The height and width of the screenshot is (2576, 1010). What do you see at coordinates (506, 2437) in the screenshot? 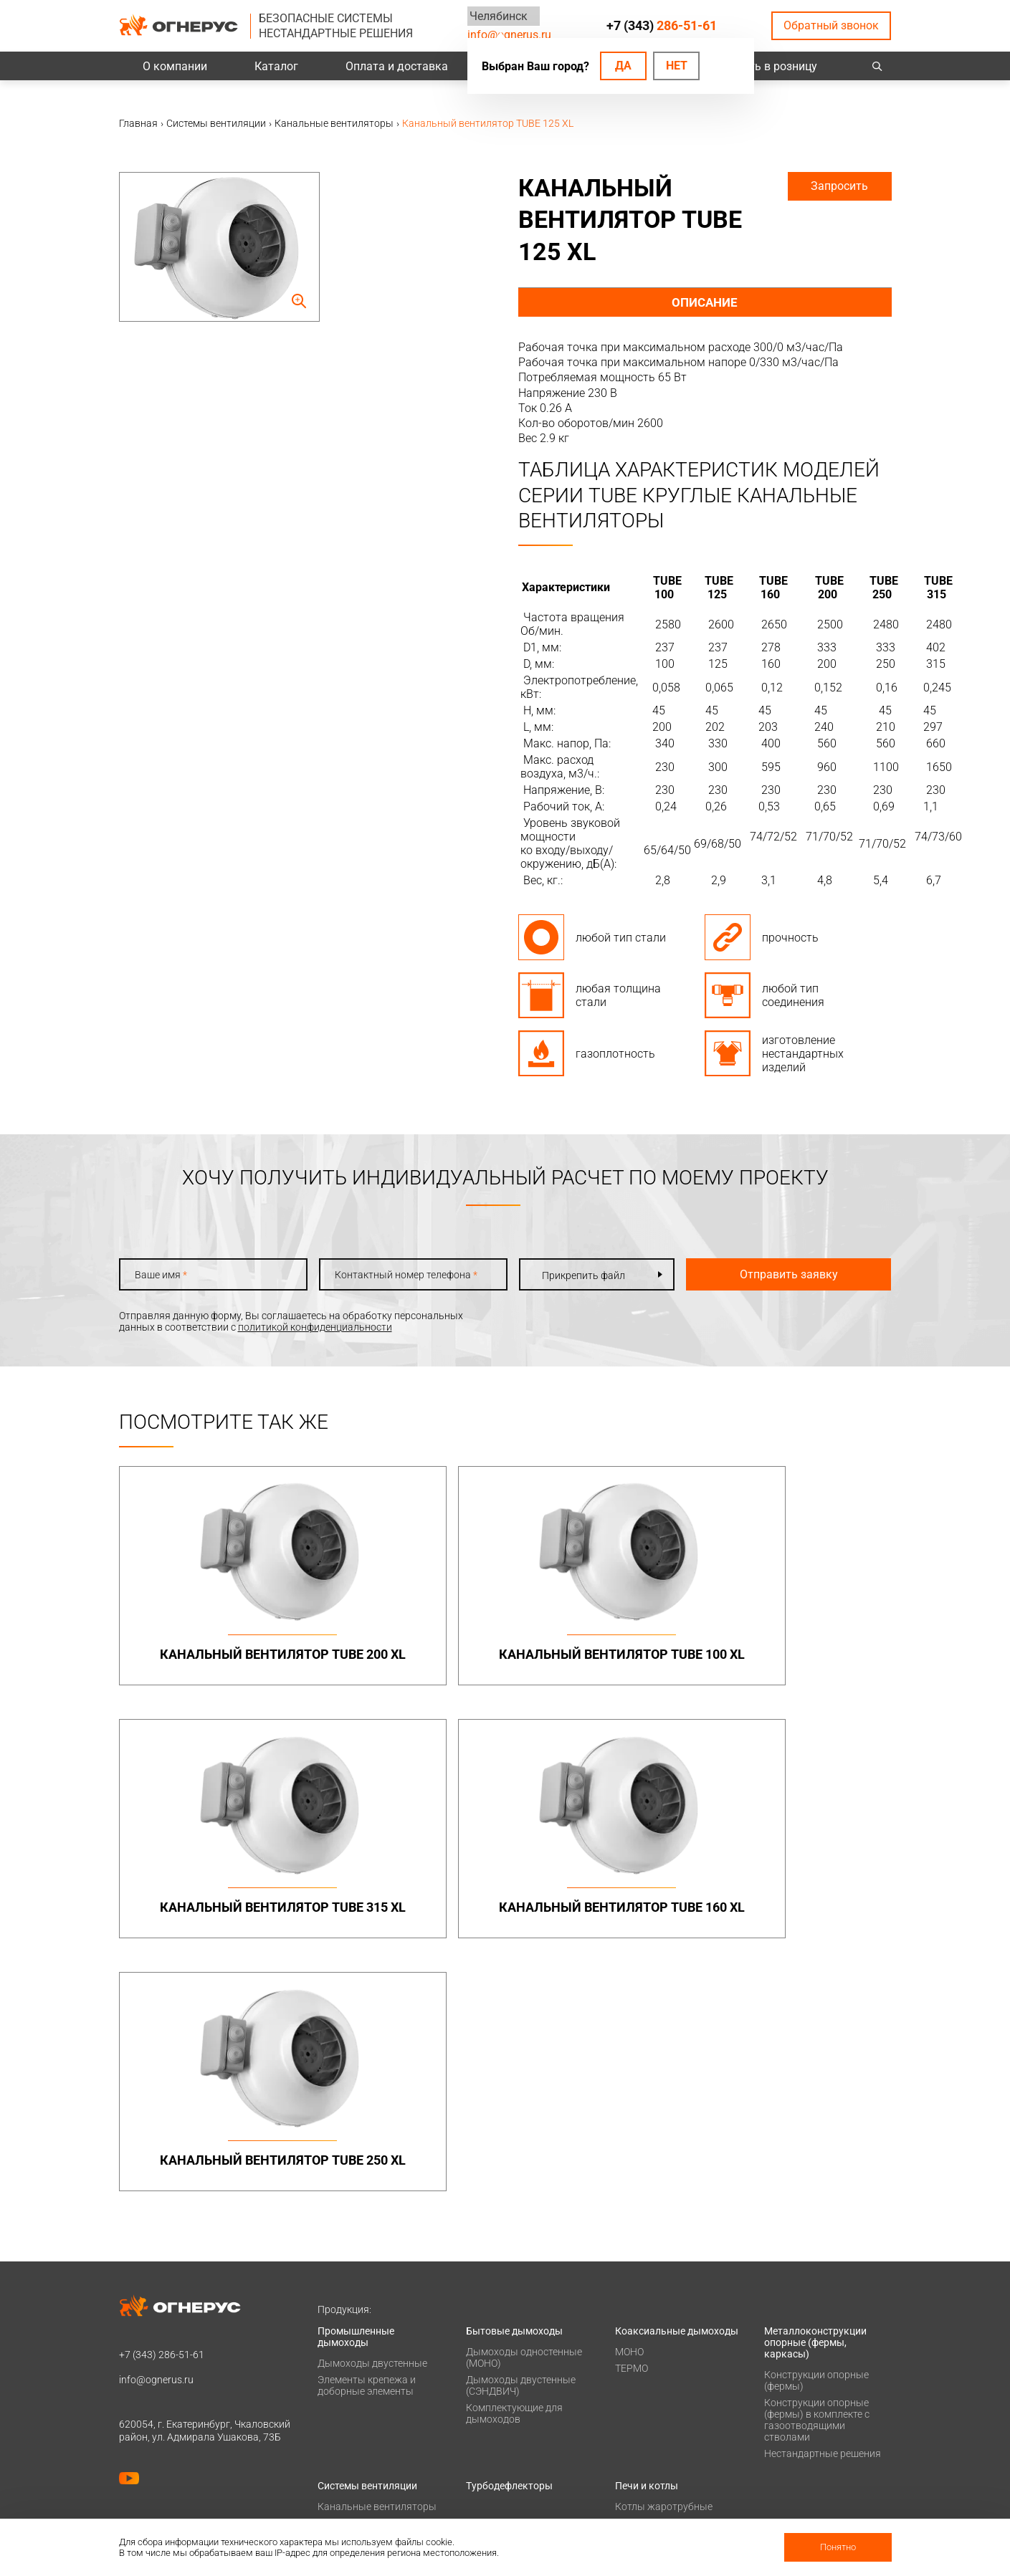
I see `Заявка на расчет` at bounding box center [506, 2437].